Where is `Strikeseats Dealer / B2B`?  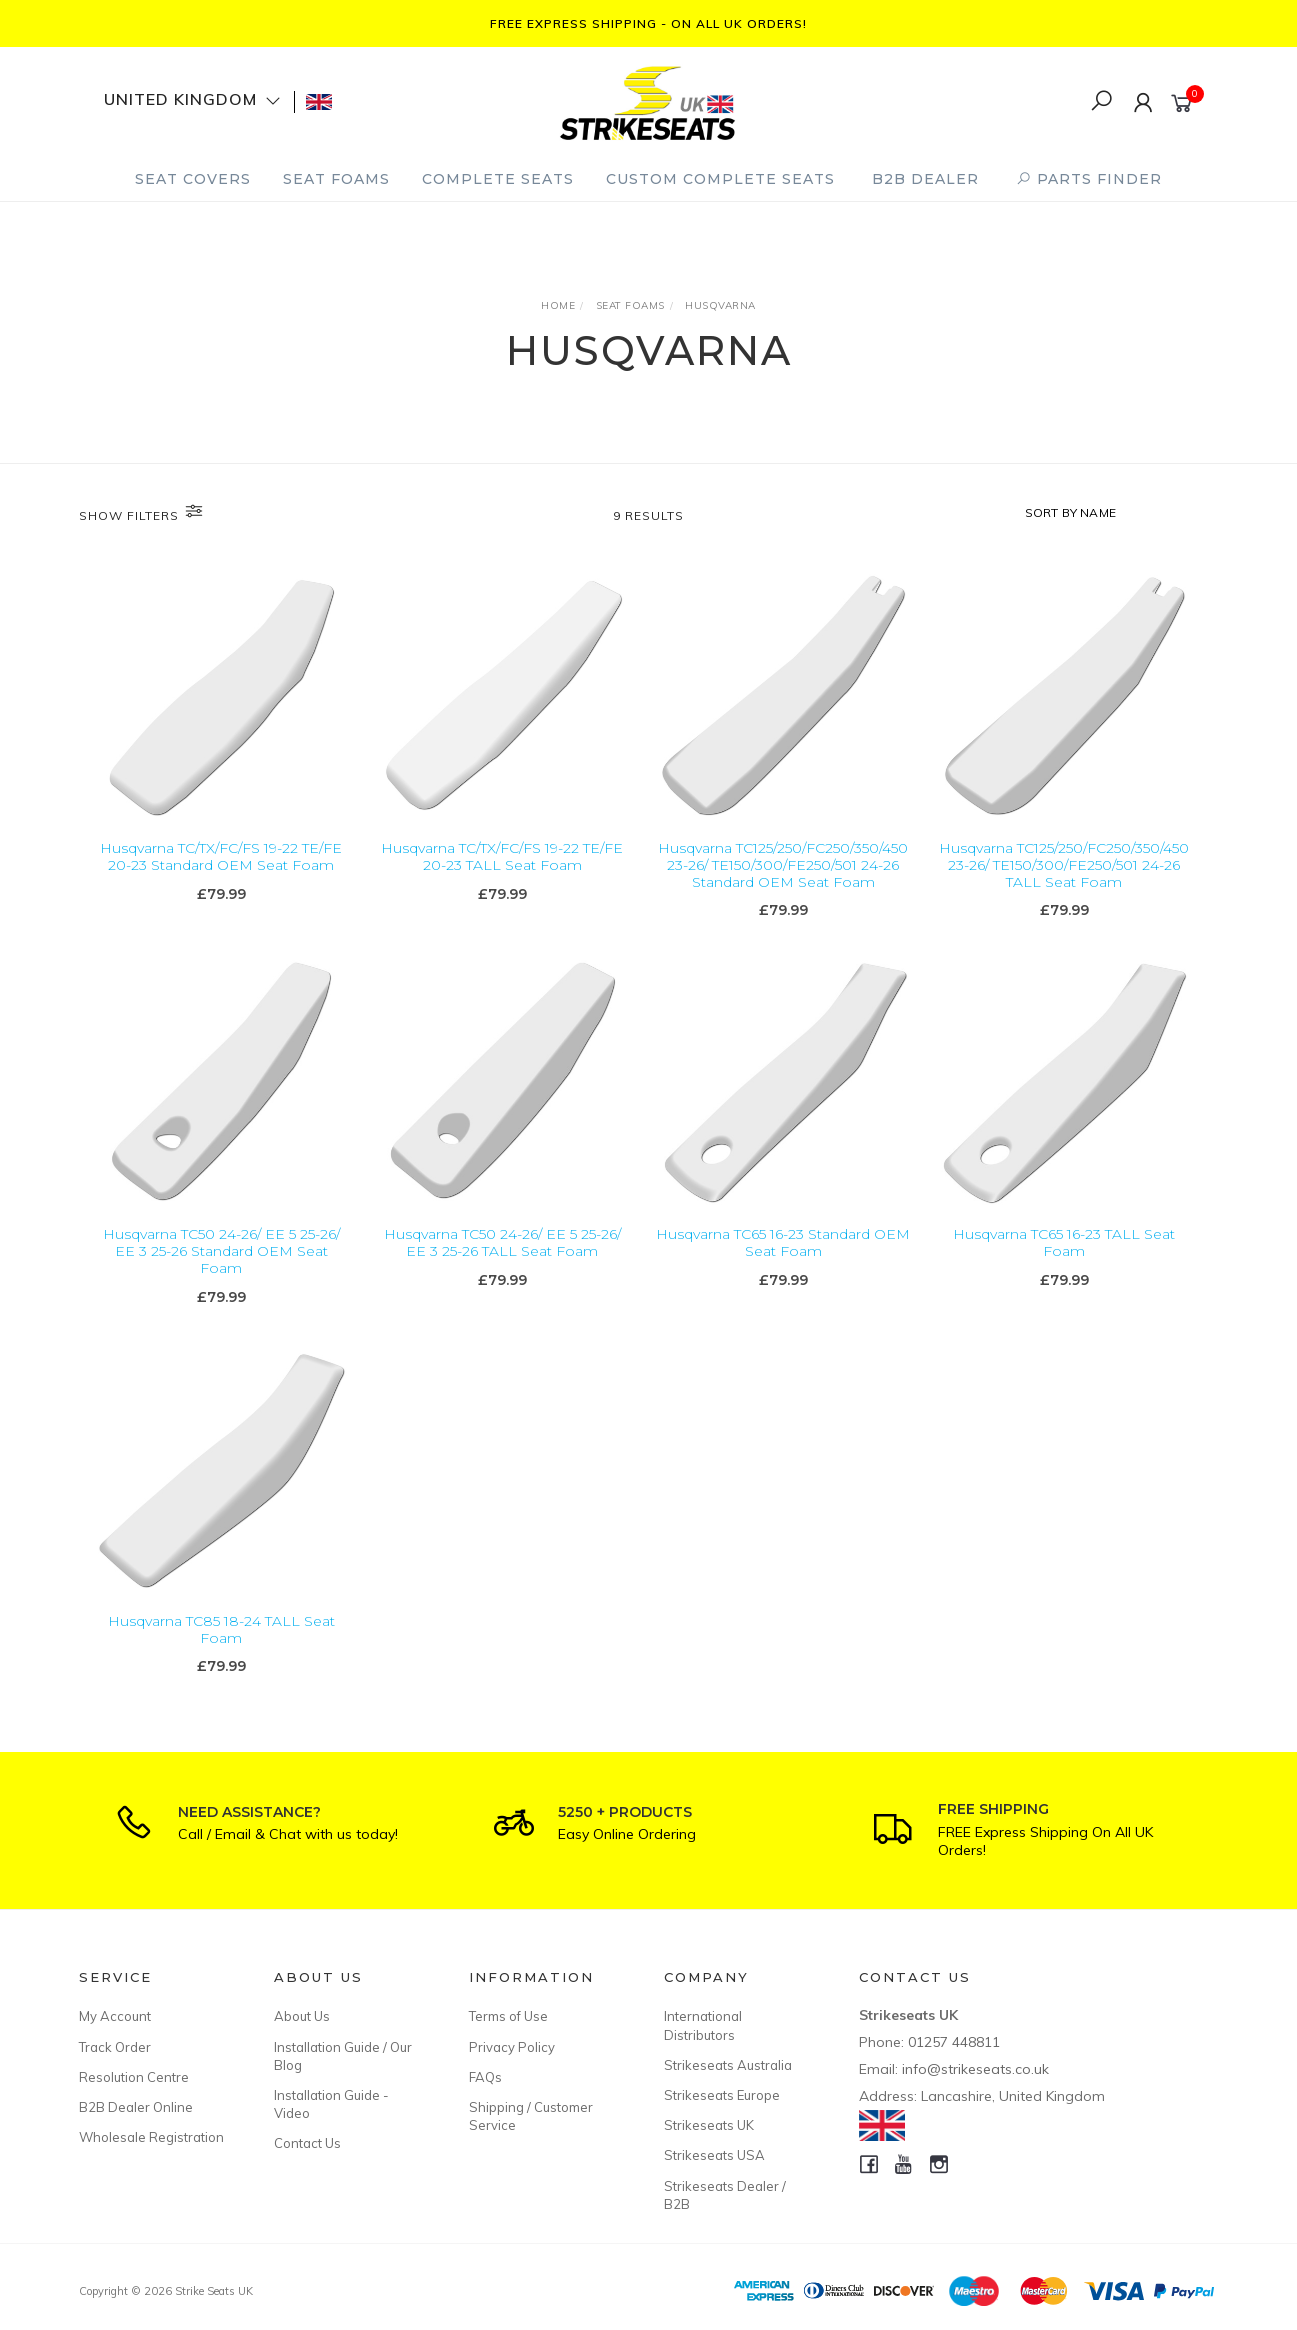
Strikeseats Dealer / B2B is located at coordinates (725, 2195).